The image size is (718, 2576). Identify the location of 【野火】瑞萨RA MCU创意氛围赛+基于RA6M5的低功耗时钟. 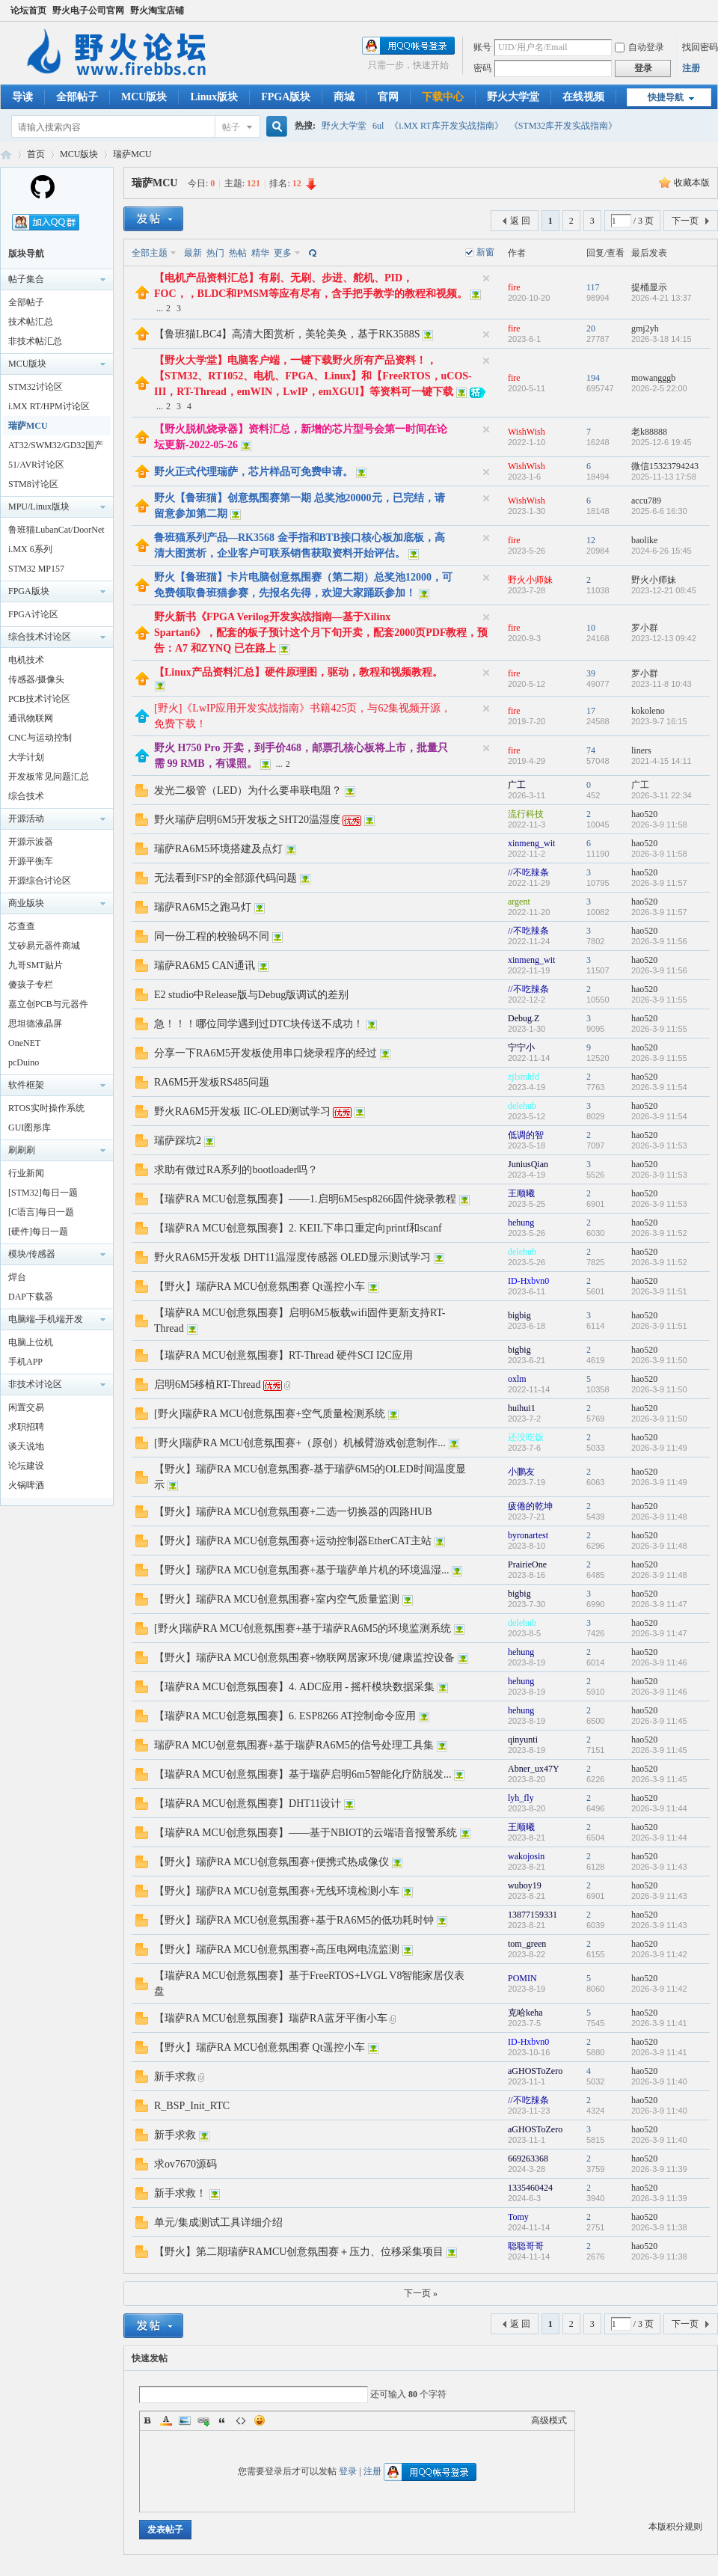
(294, 1920).